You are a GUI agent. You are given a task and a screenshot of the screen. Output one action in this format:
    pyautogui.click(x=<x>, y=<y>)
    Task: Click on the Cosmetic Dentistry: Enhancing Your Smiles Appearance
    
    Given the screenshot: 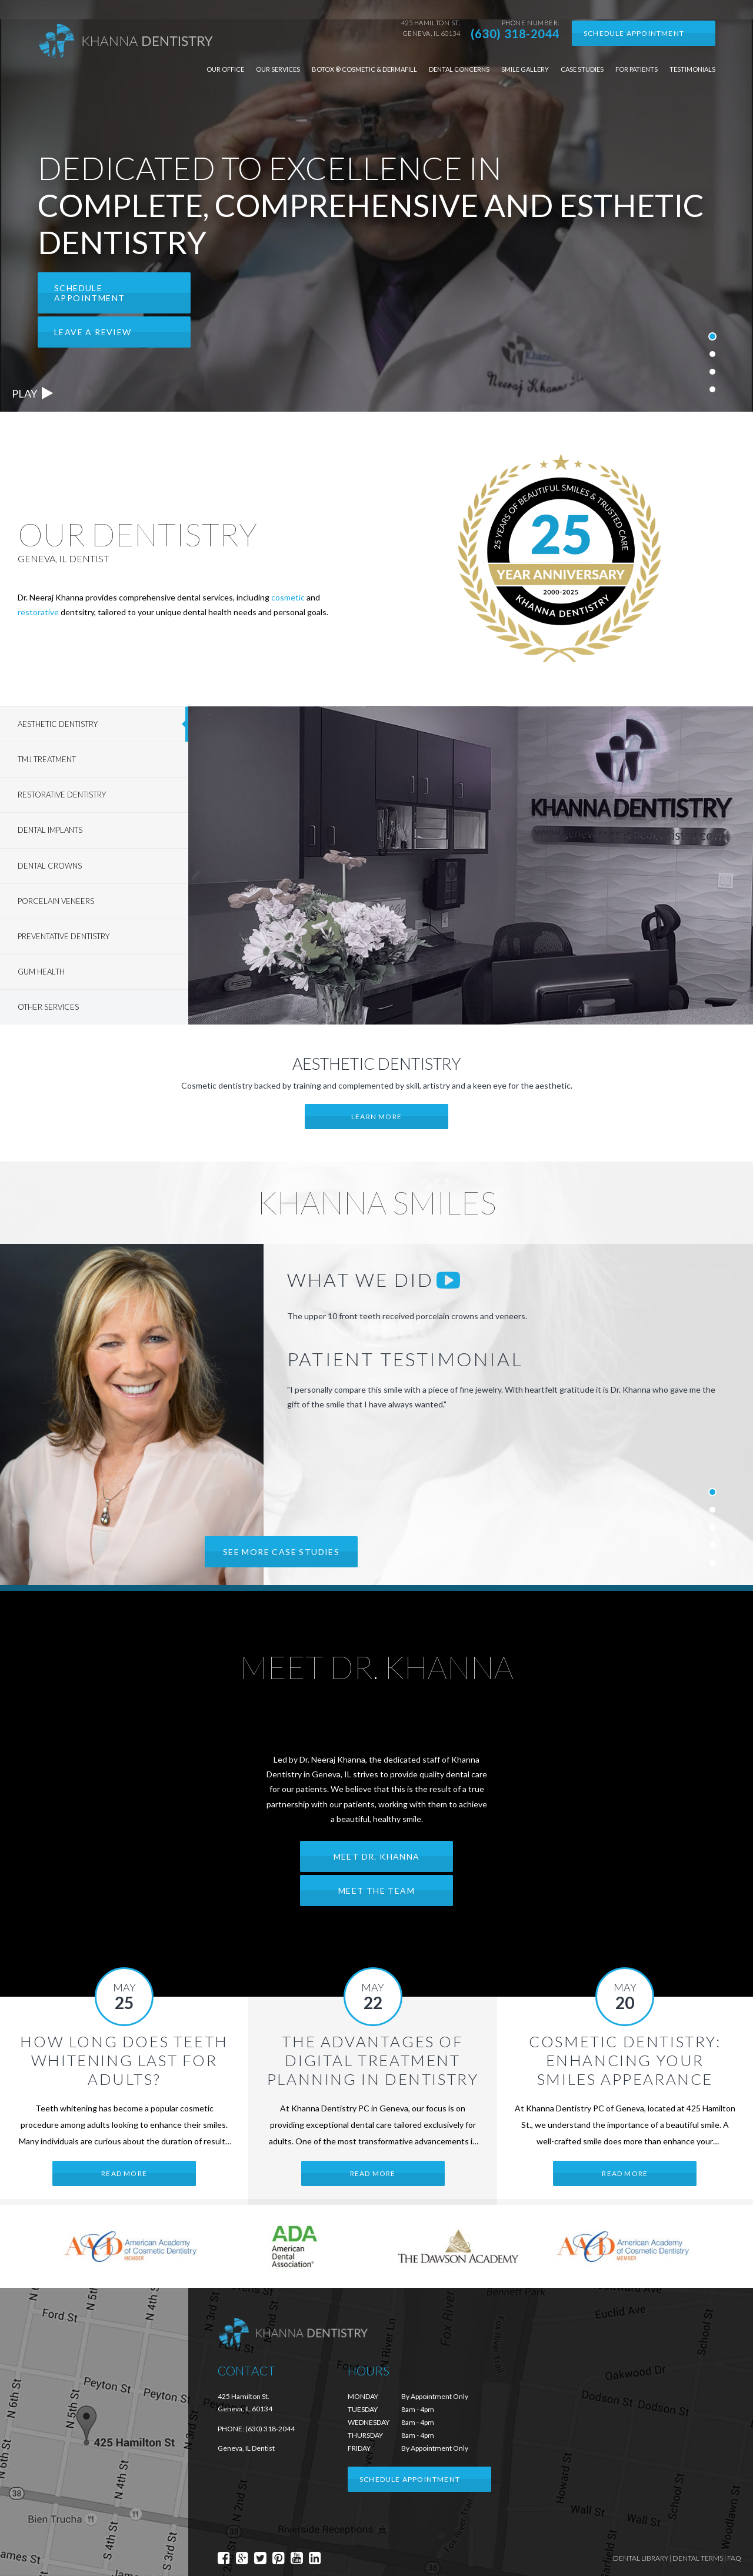 What is the action you would take?
    pyautogui.click(x=625, y=2060)
    